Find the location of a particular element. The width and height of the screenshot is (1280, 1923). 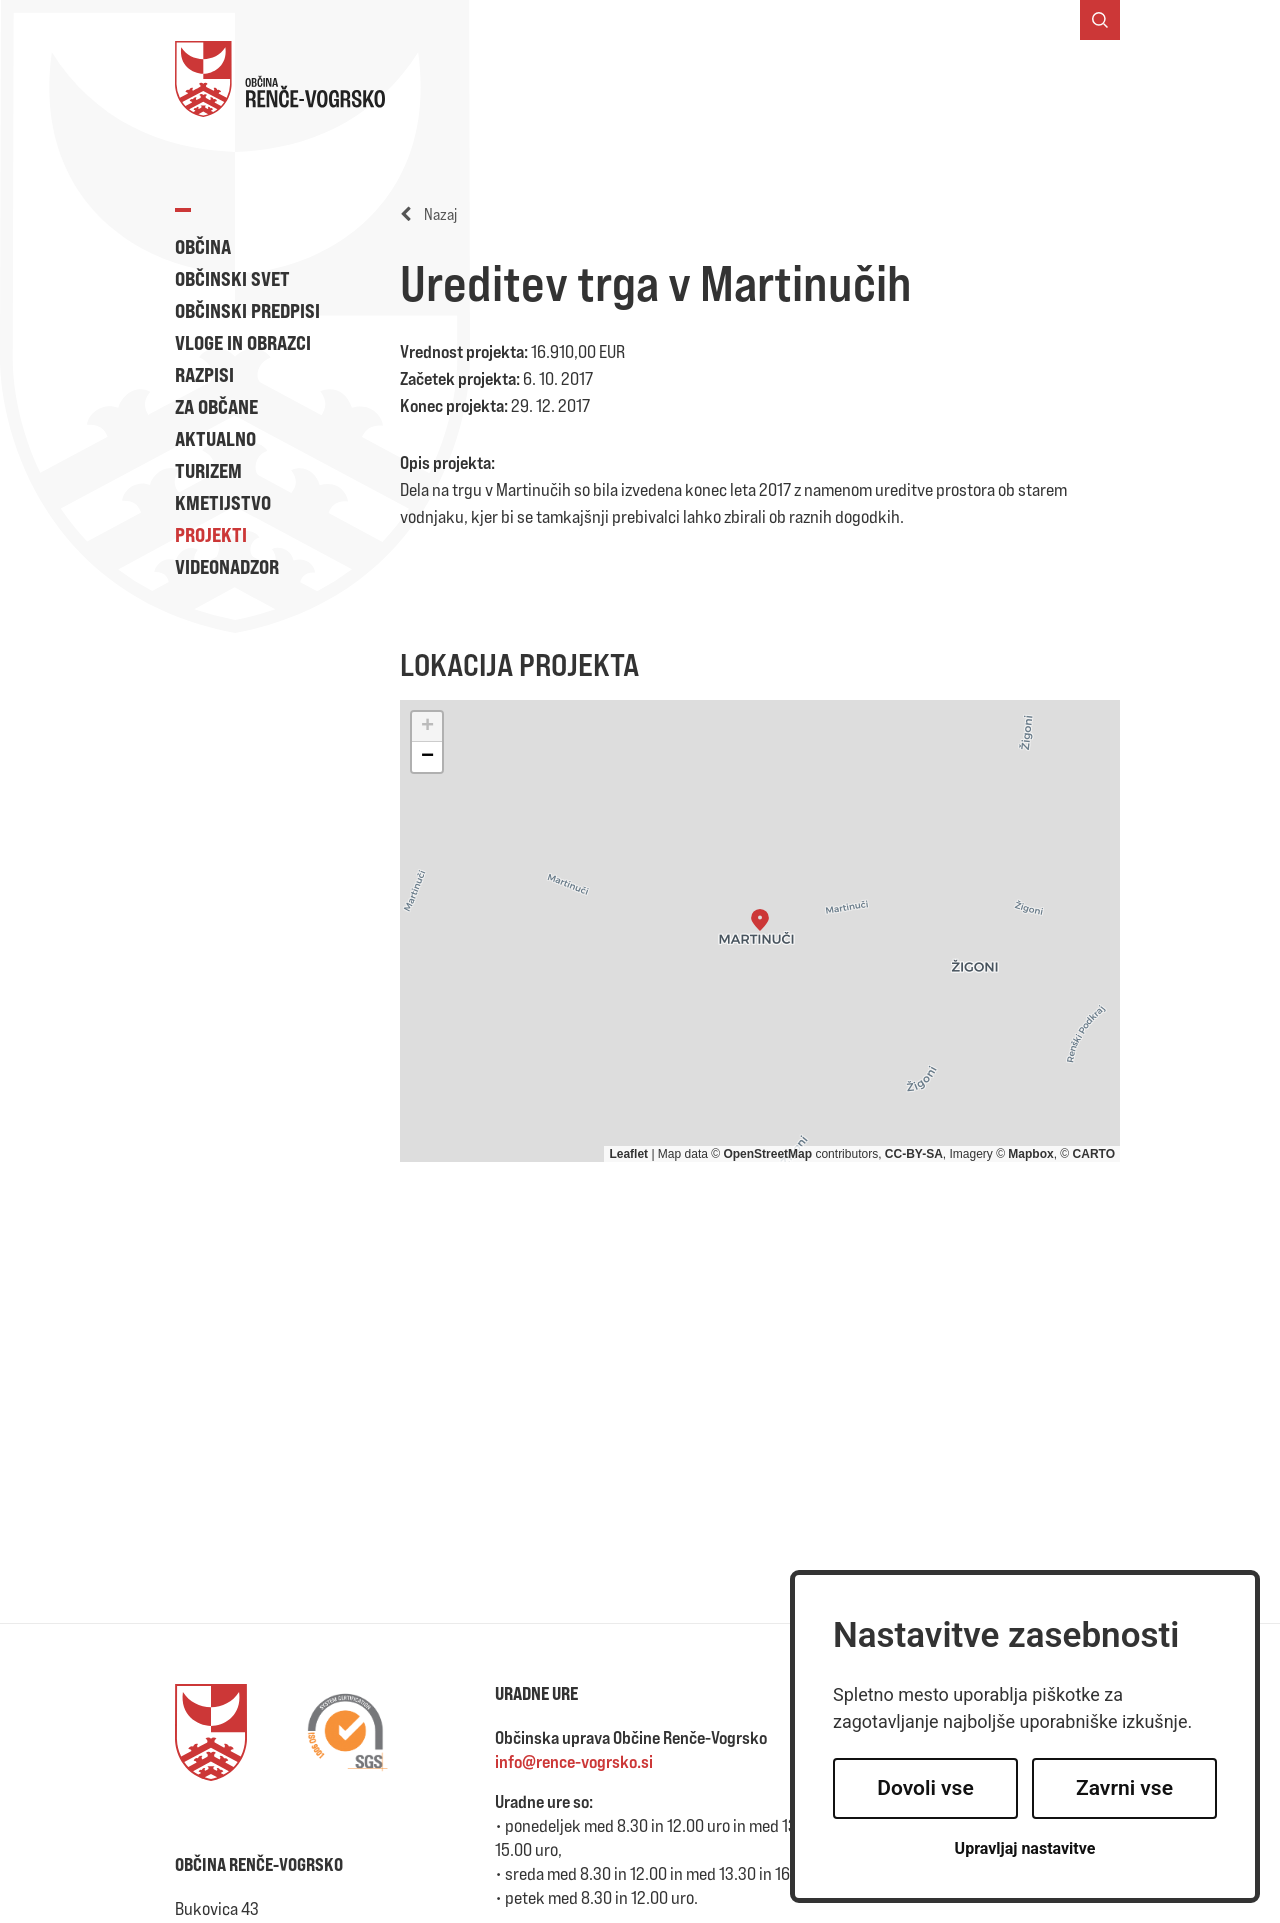

Dovoli vse is located at coordinates (925, 1788).